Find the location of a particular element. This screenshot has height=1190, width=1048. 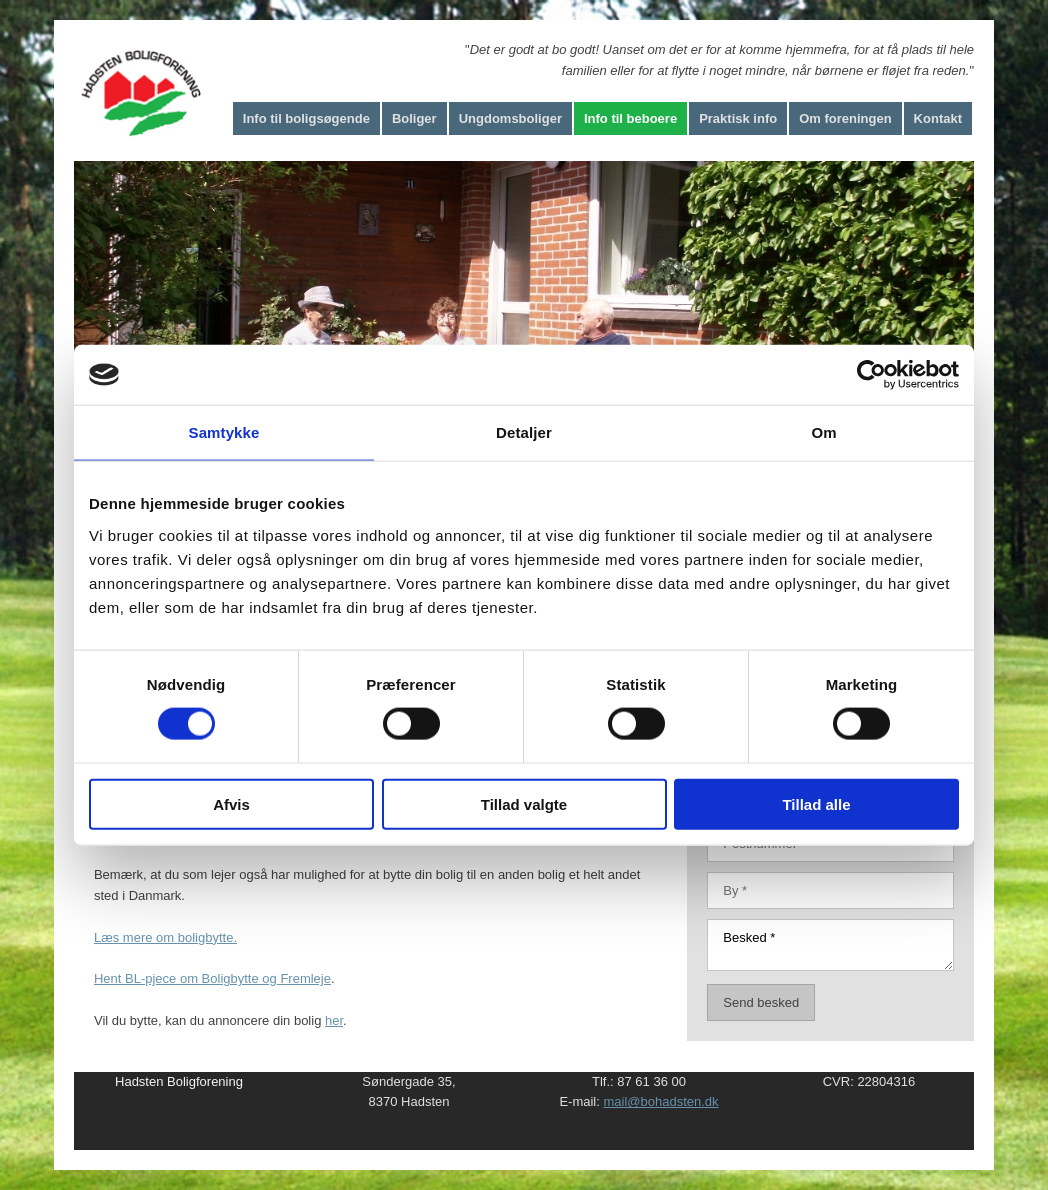

Info til beboere is located at coordinates (630, 118).